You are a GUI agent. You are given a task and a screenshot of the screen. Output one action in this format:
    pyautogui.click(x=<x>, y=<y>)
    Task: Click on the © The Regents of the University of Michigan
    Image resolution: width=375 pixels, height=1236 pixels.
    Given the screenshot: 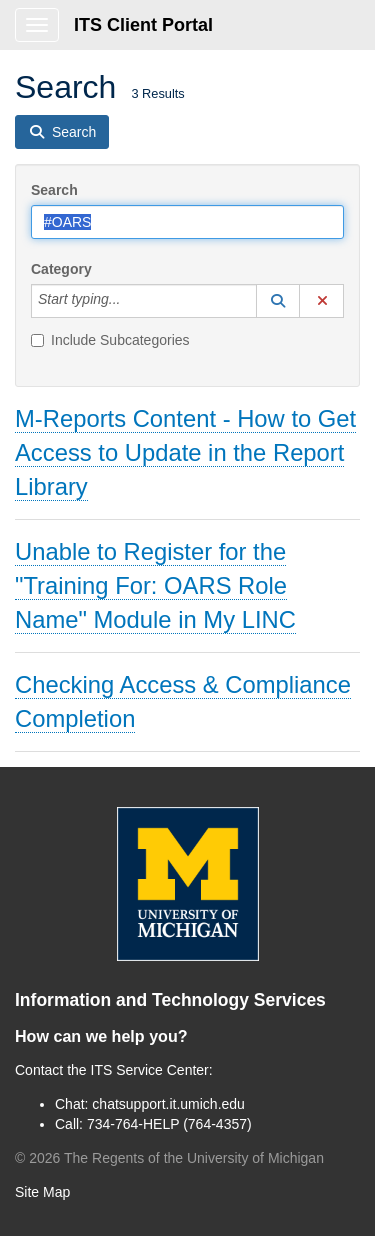 What is the action you would take?
    pyautogui.click(x=169, y=1158)
    